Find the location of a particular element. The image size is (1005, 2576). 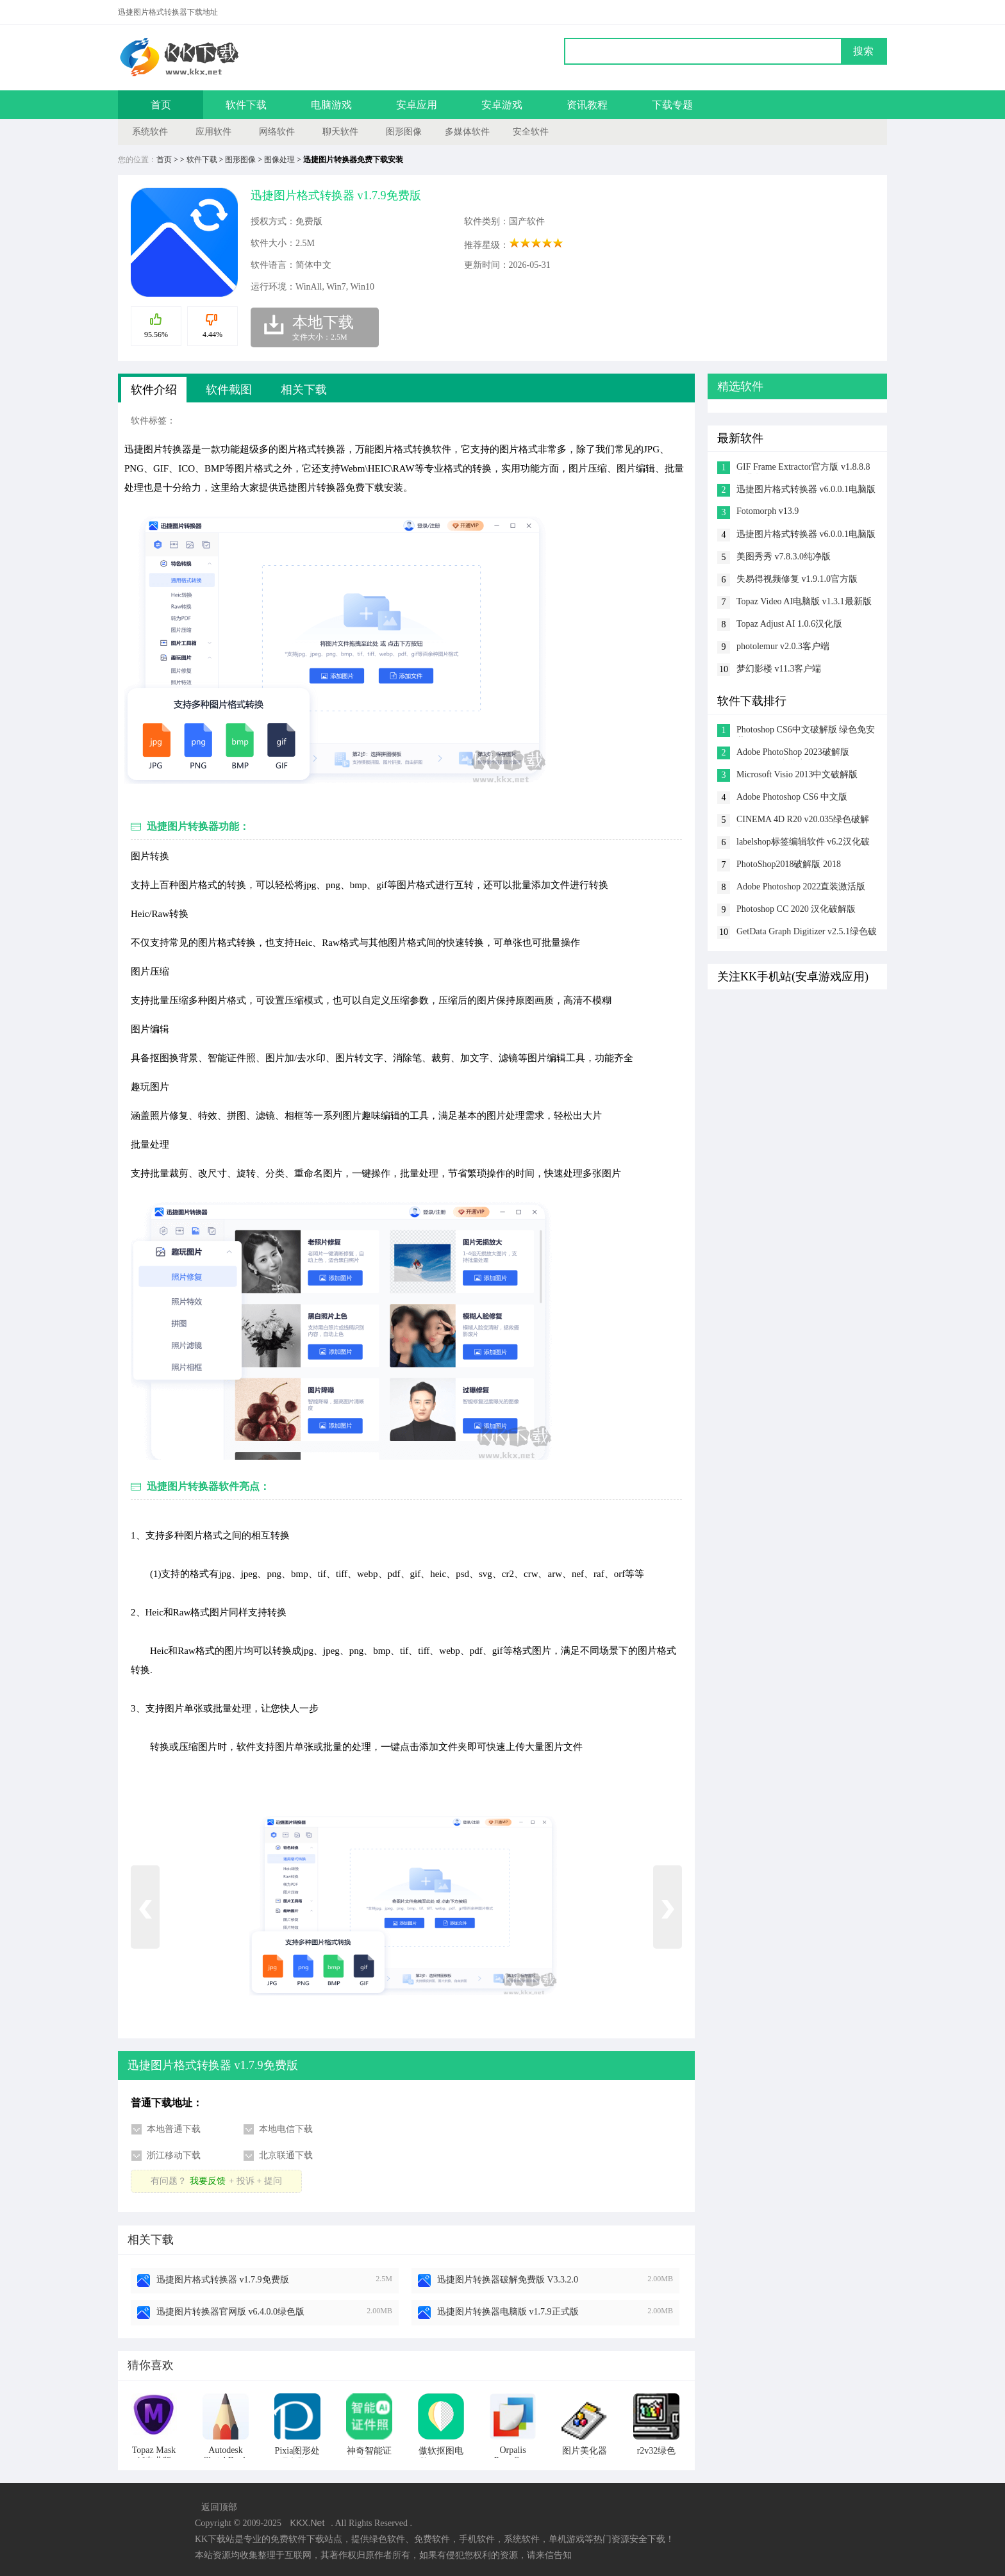

失易得视频修复 v1.9.1.0官方版 is located at coordinates (797, 579).